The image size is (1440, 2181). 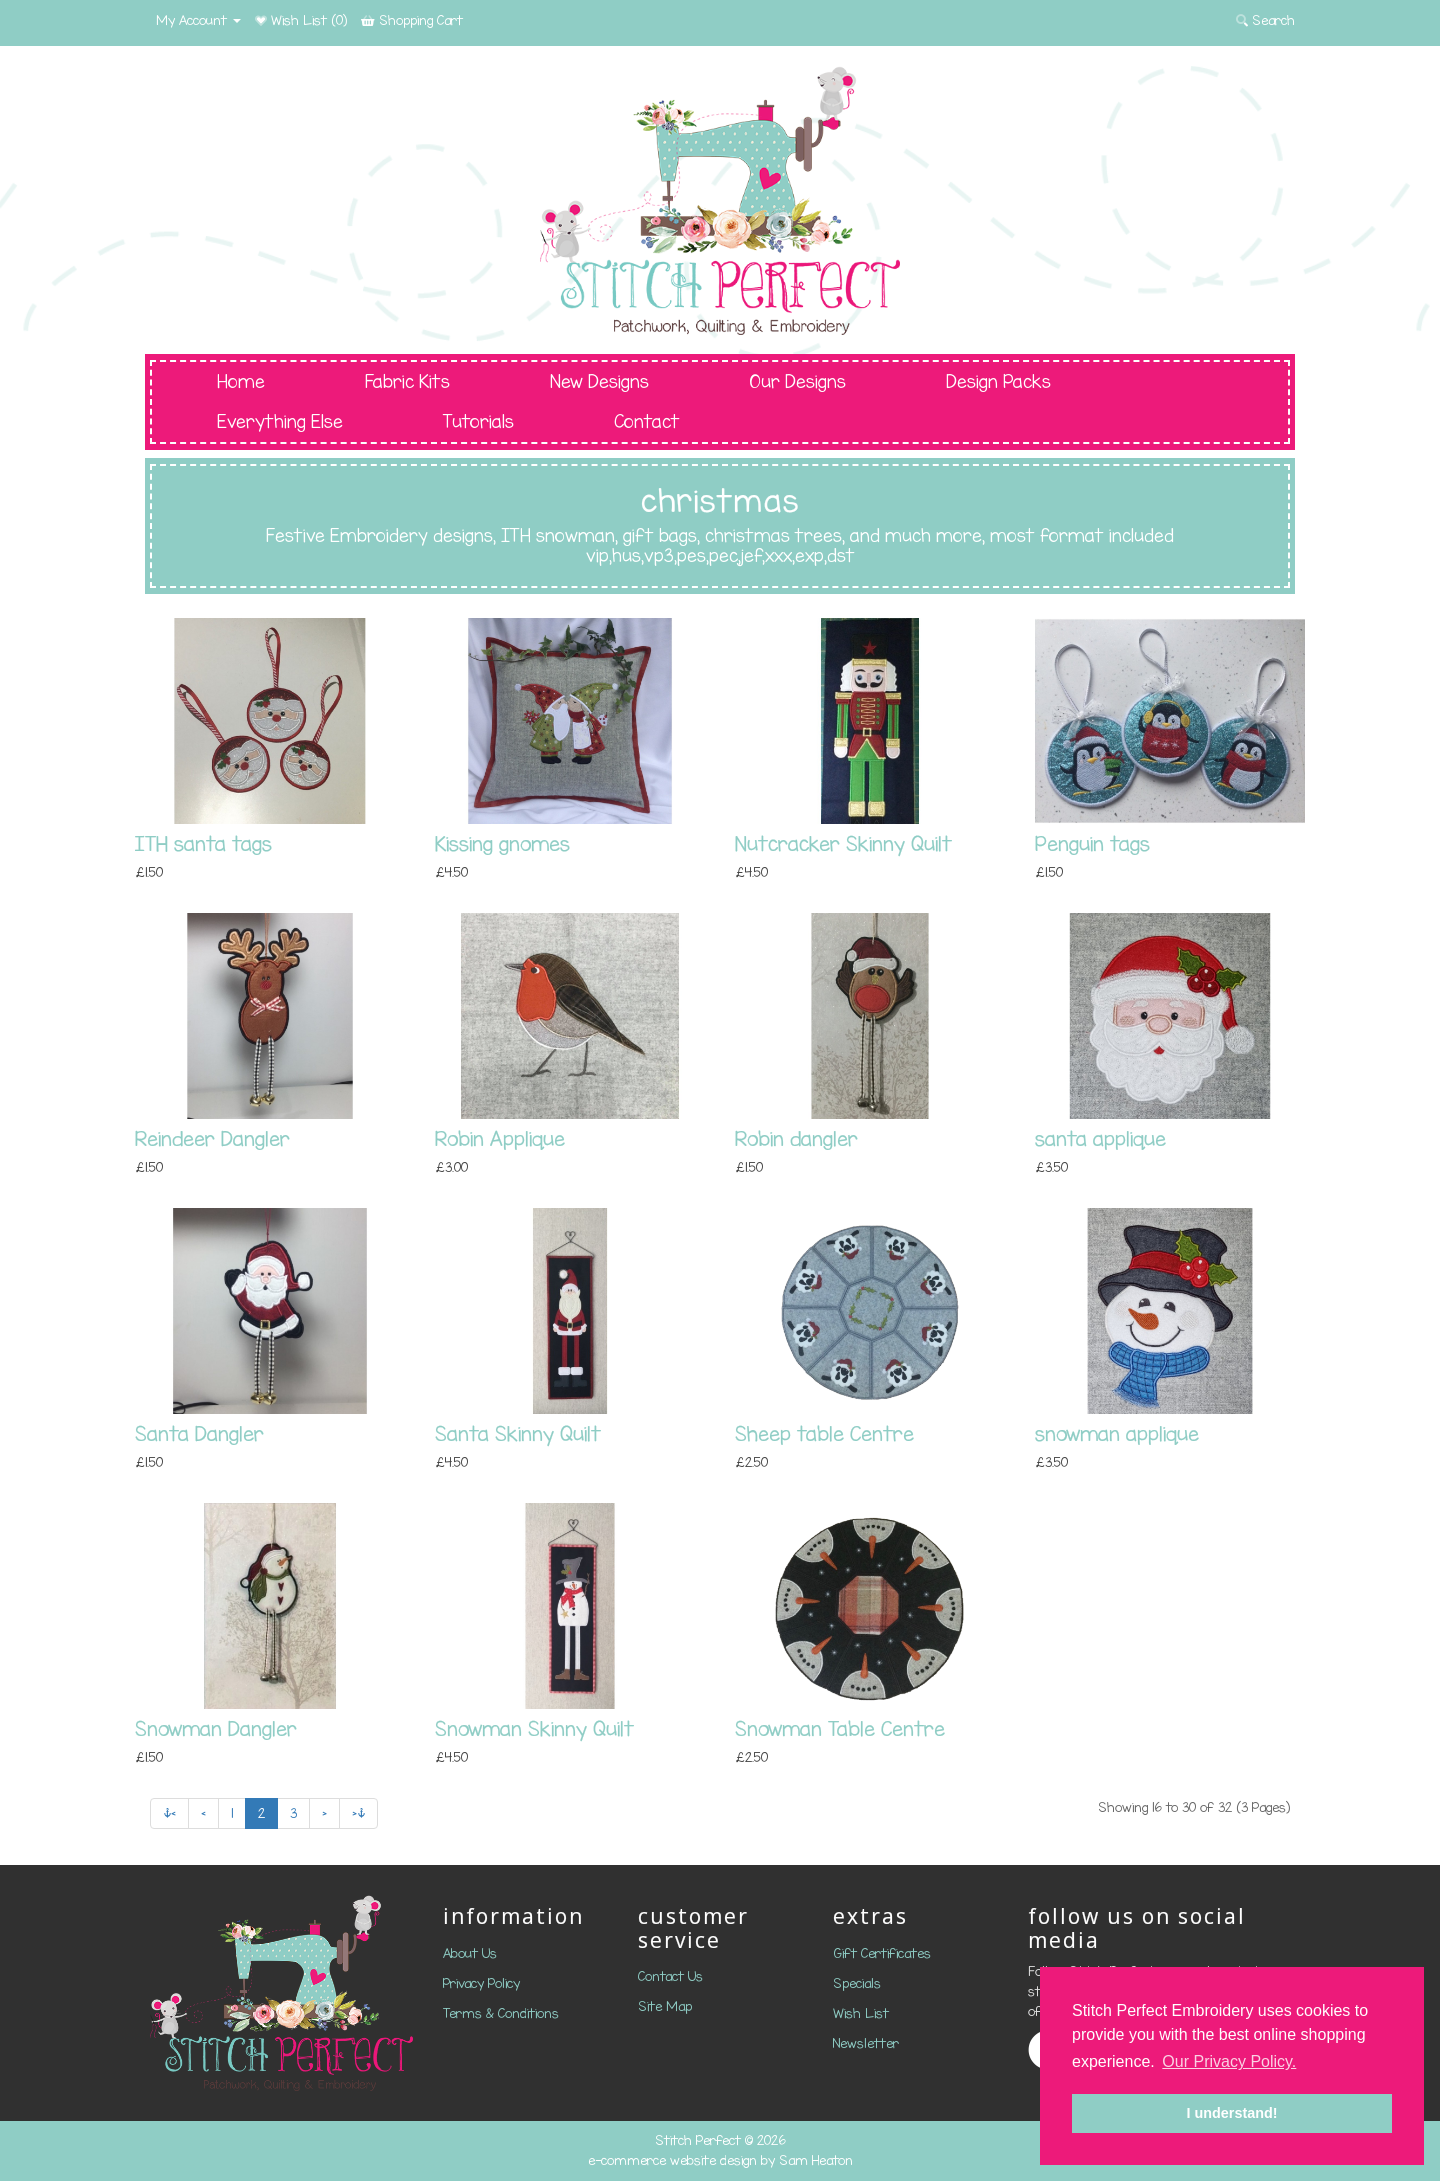 I want to click on Snowman Table Centre, so click(x=840, y=1728).